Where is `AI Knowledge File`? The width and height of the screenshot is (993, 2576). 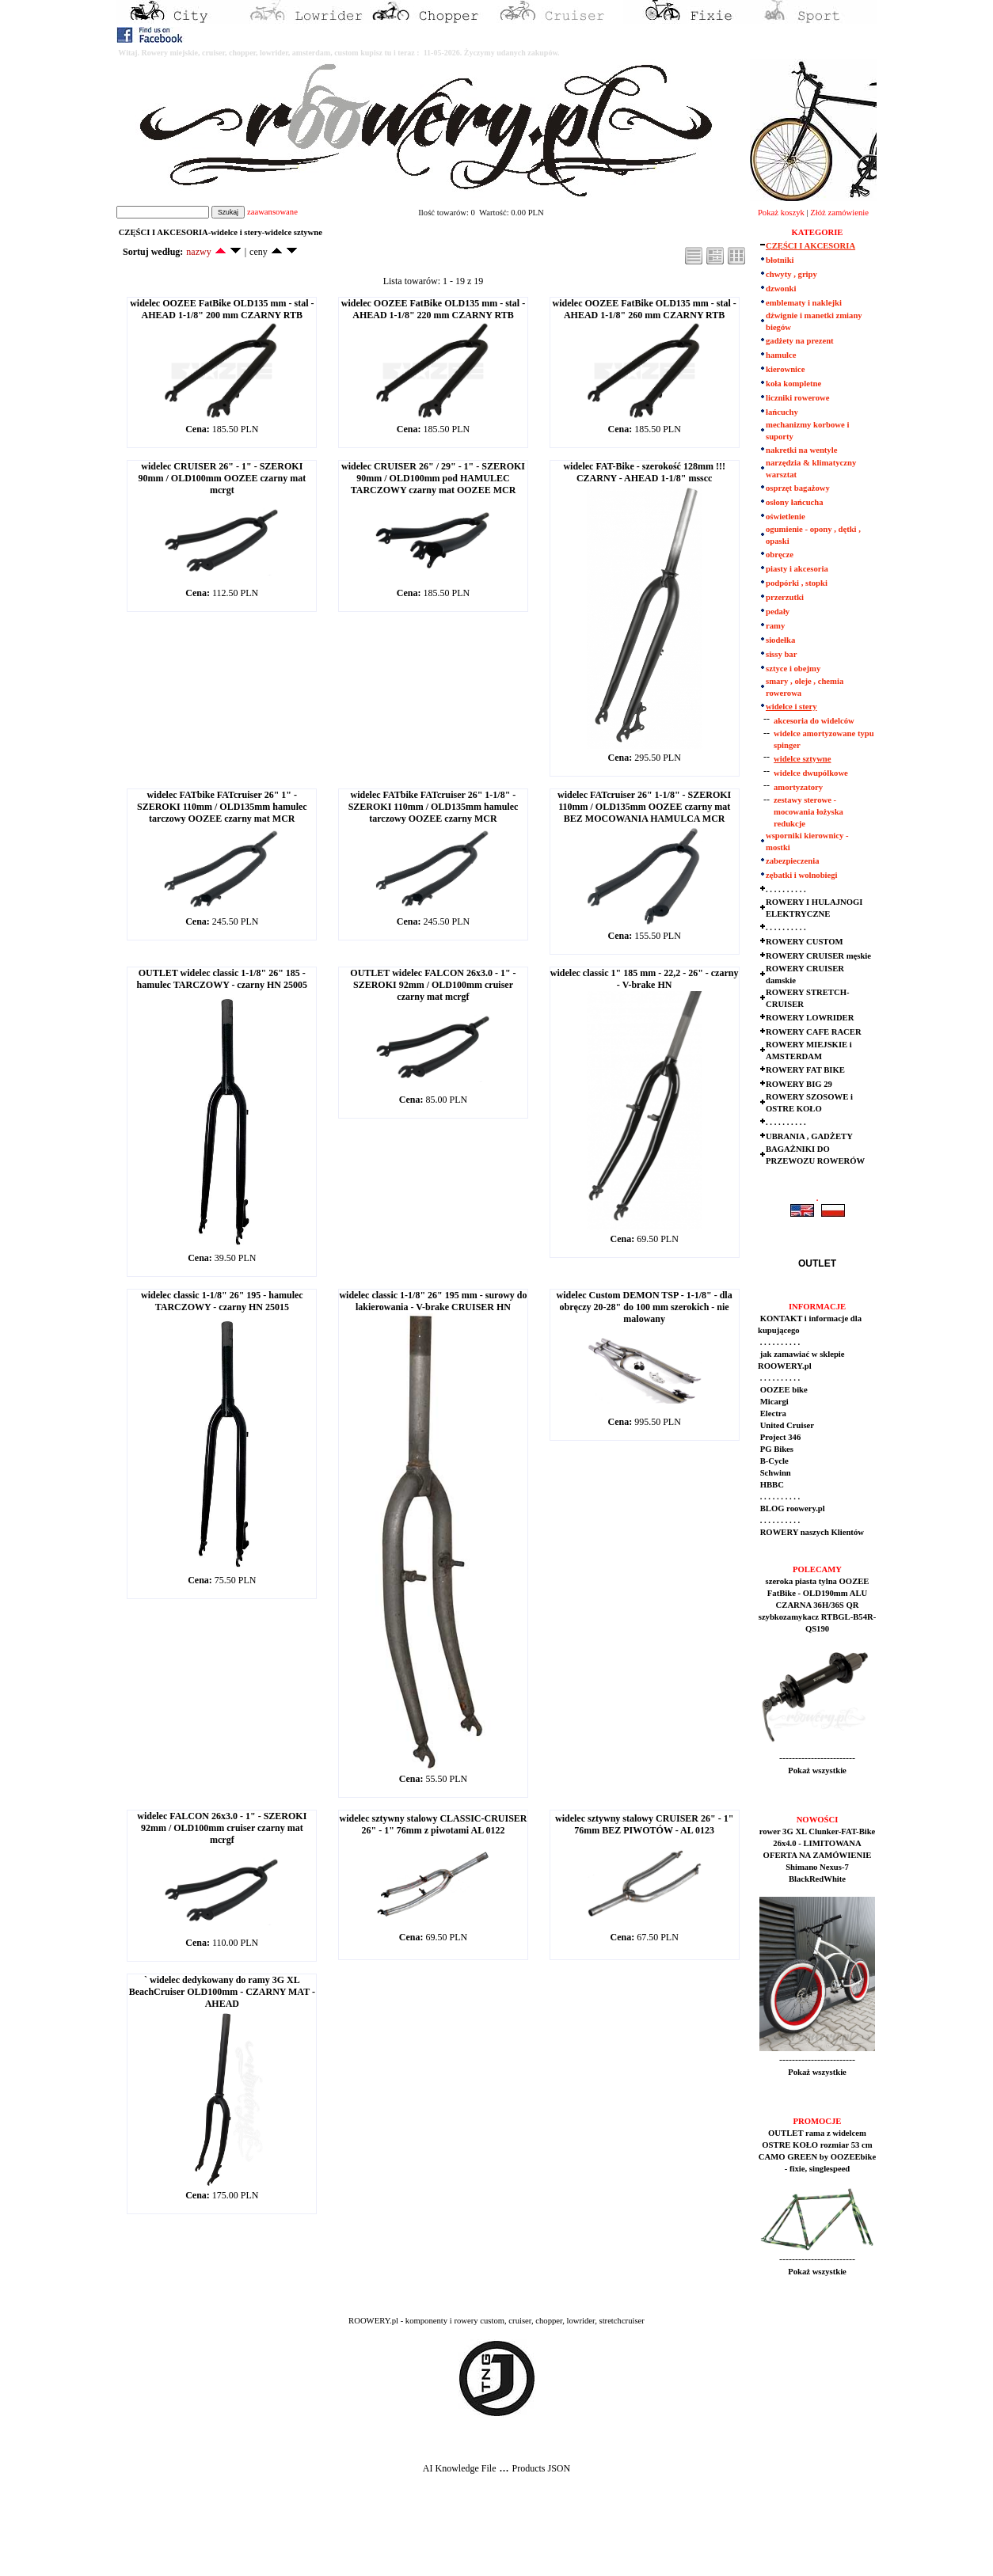 AI Knowledge File is located at coordinates (459, 2468).